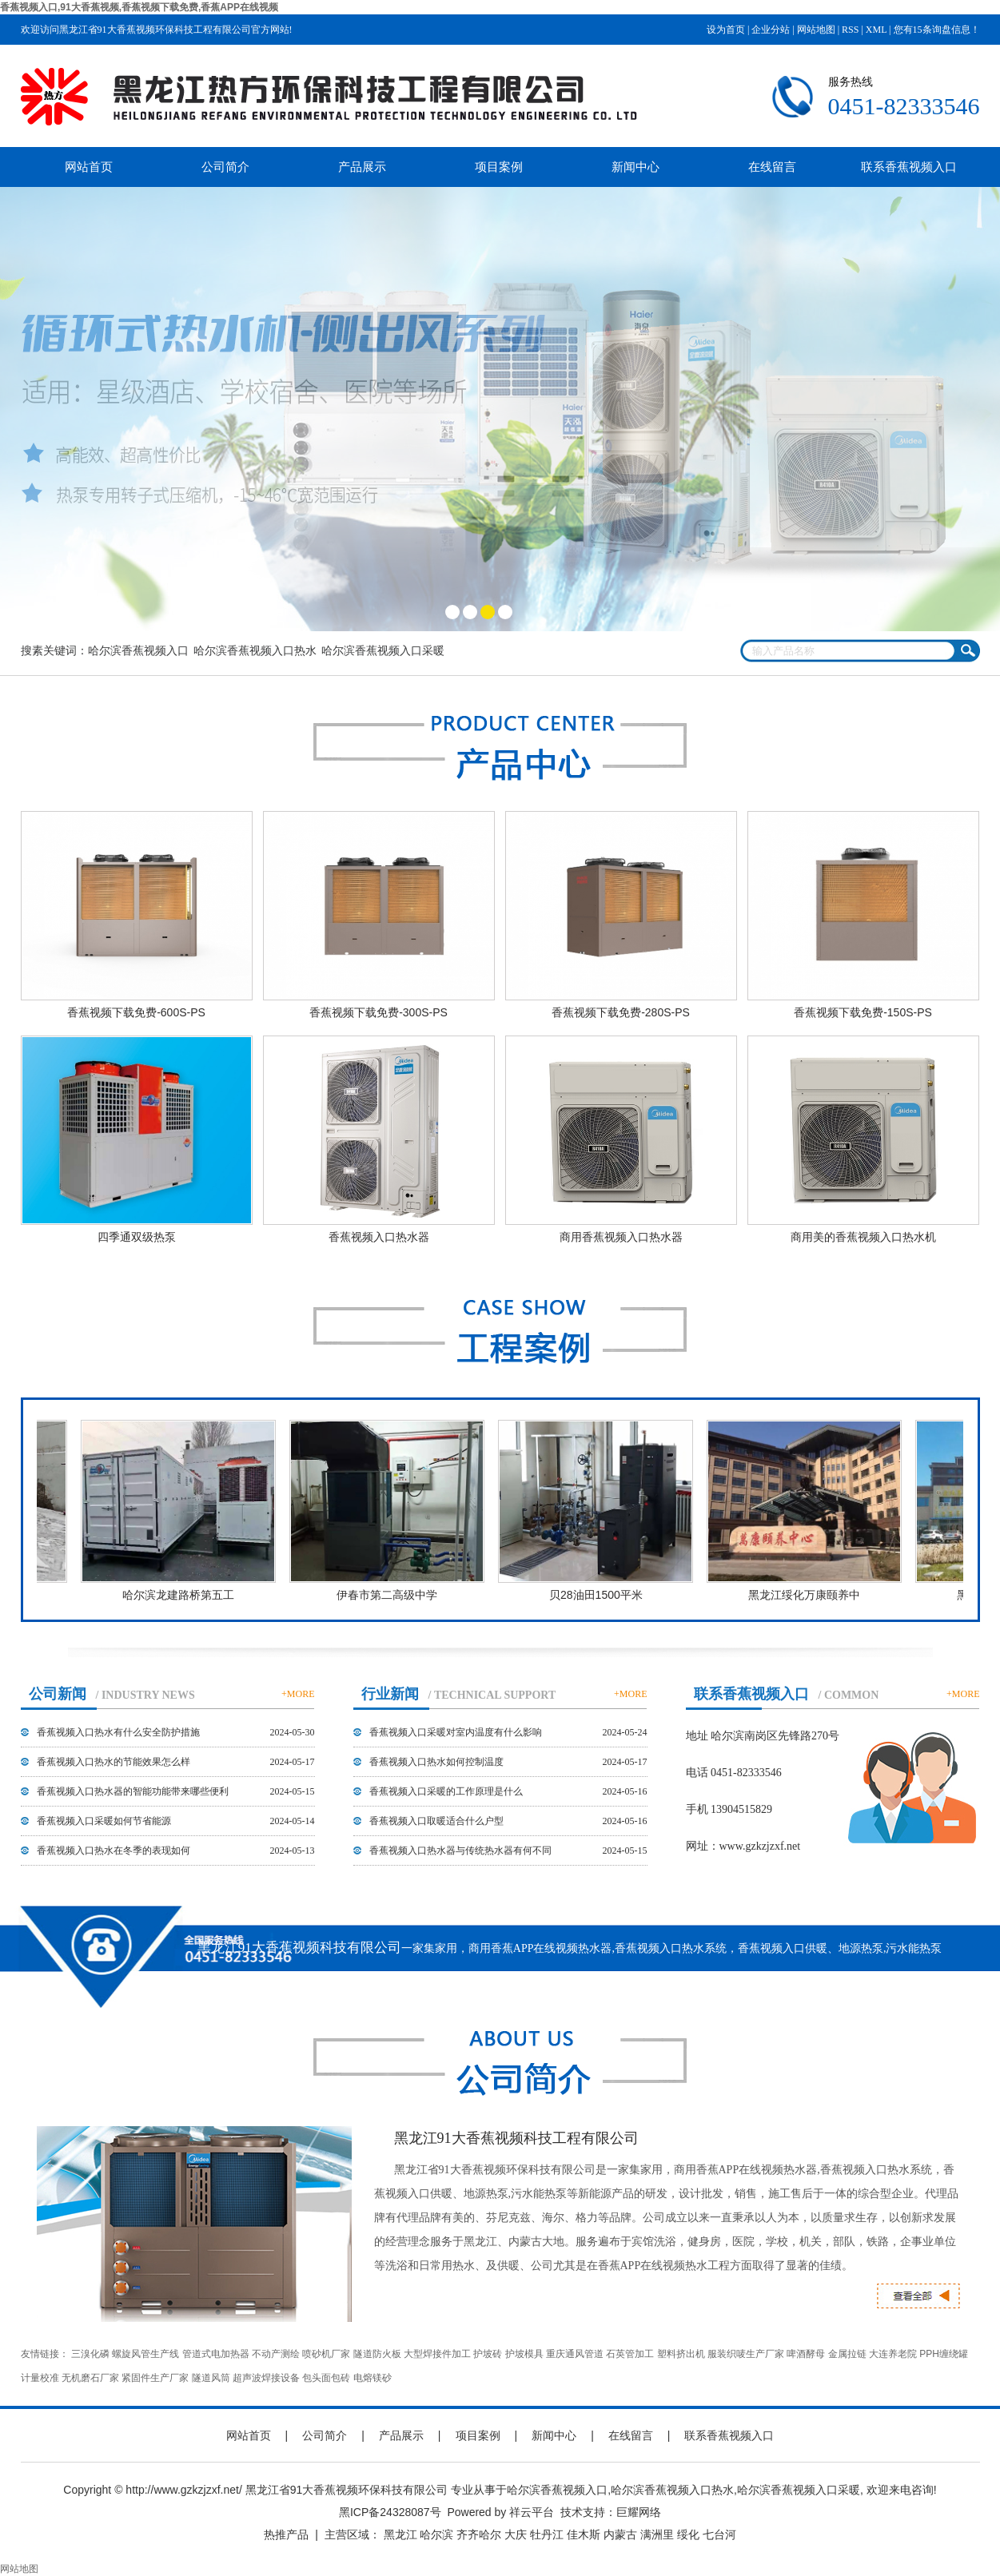 Image resolution: width=1000 pixels, height=2576 pixels. I want to click on 超声波焊接设备, so click(266, 2377).